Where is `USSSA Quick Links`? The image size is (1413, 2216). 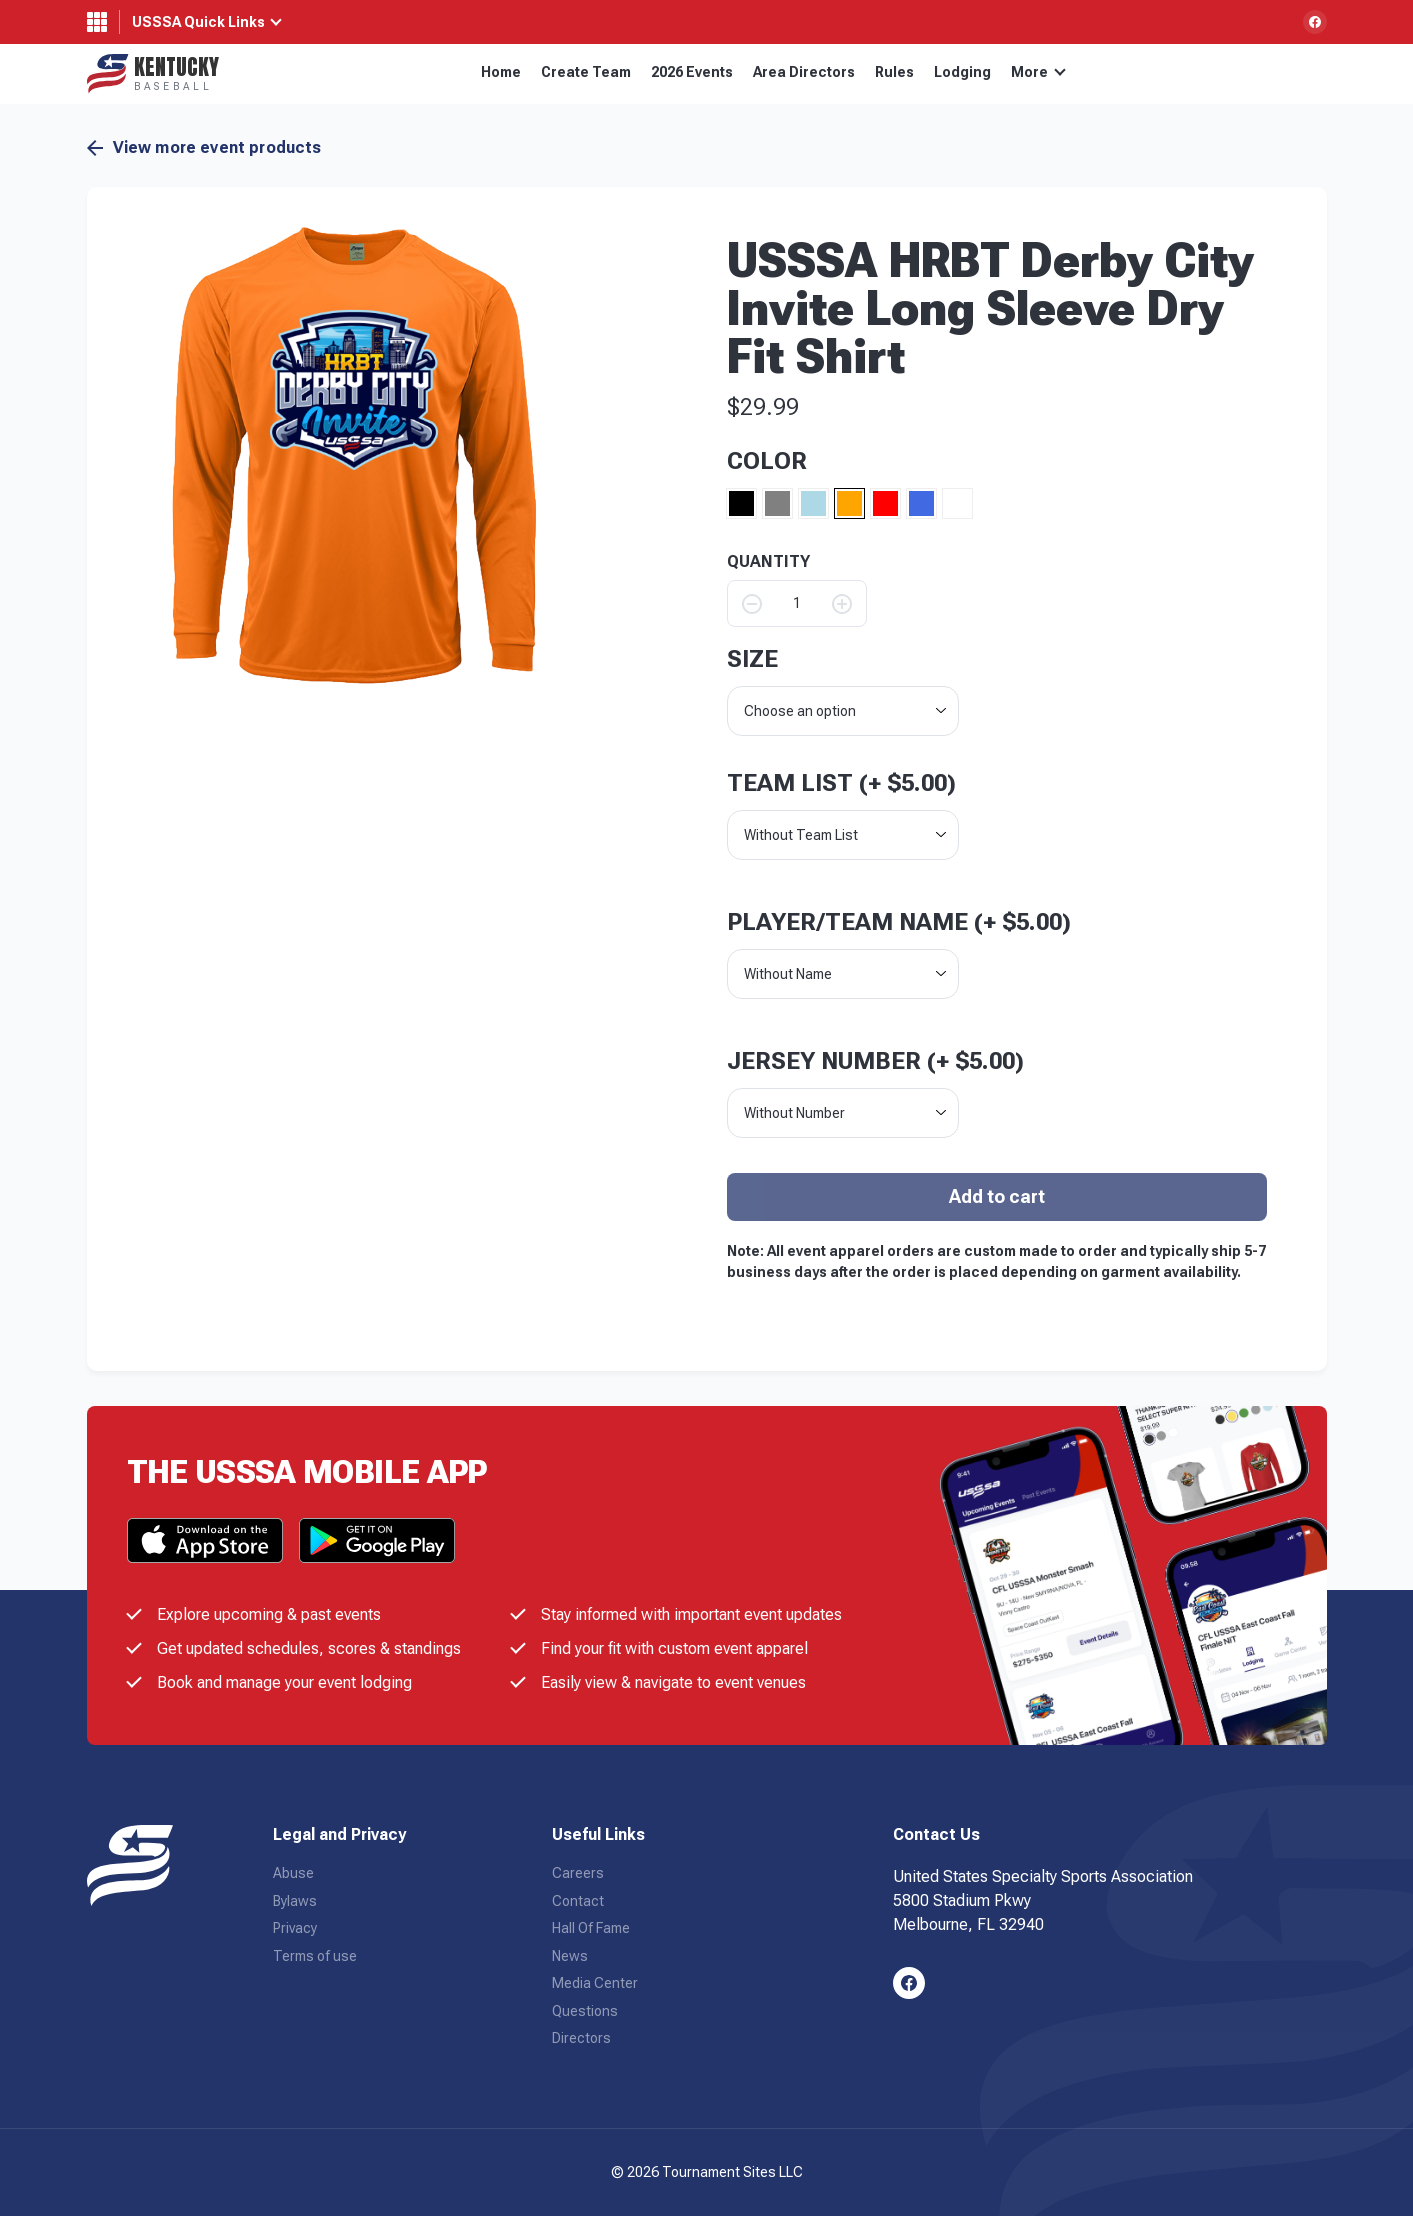
USSSA Quick Links is located at coordinates (198, 22).